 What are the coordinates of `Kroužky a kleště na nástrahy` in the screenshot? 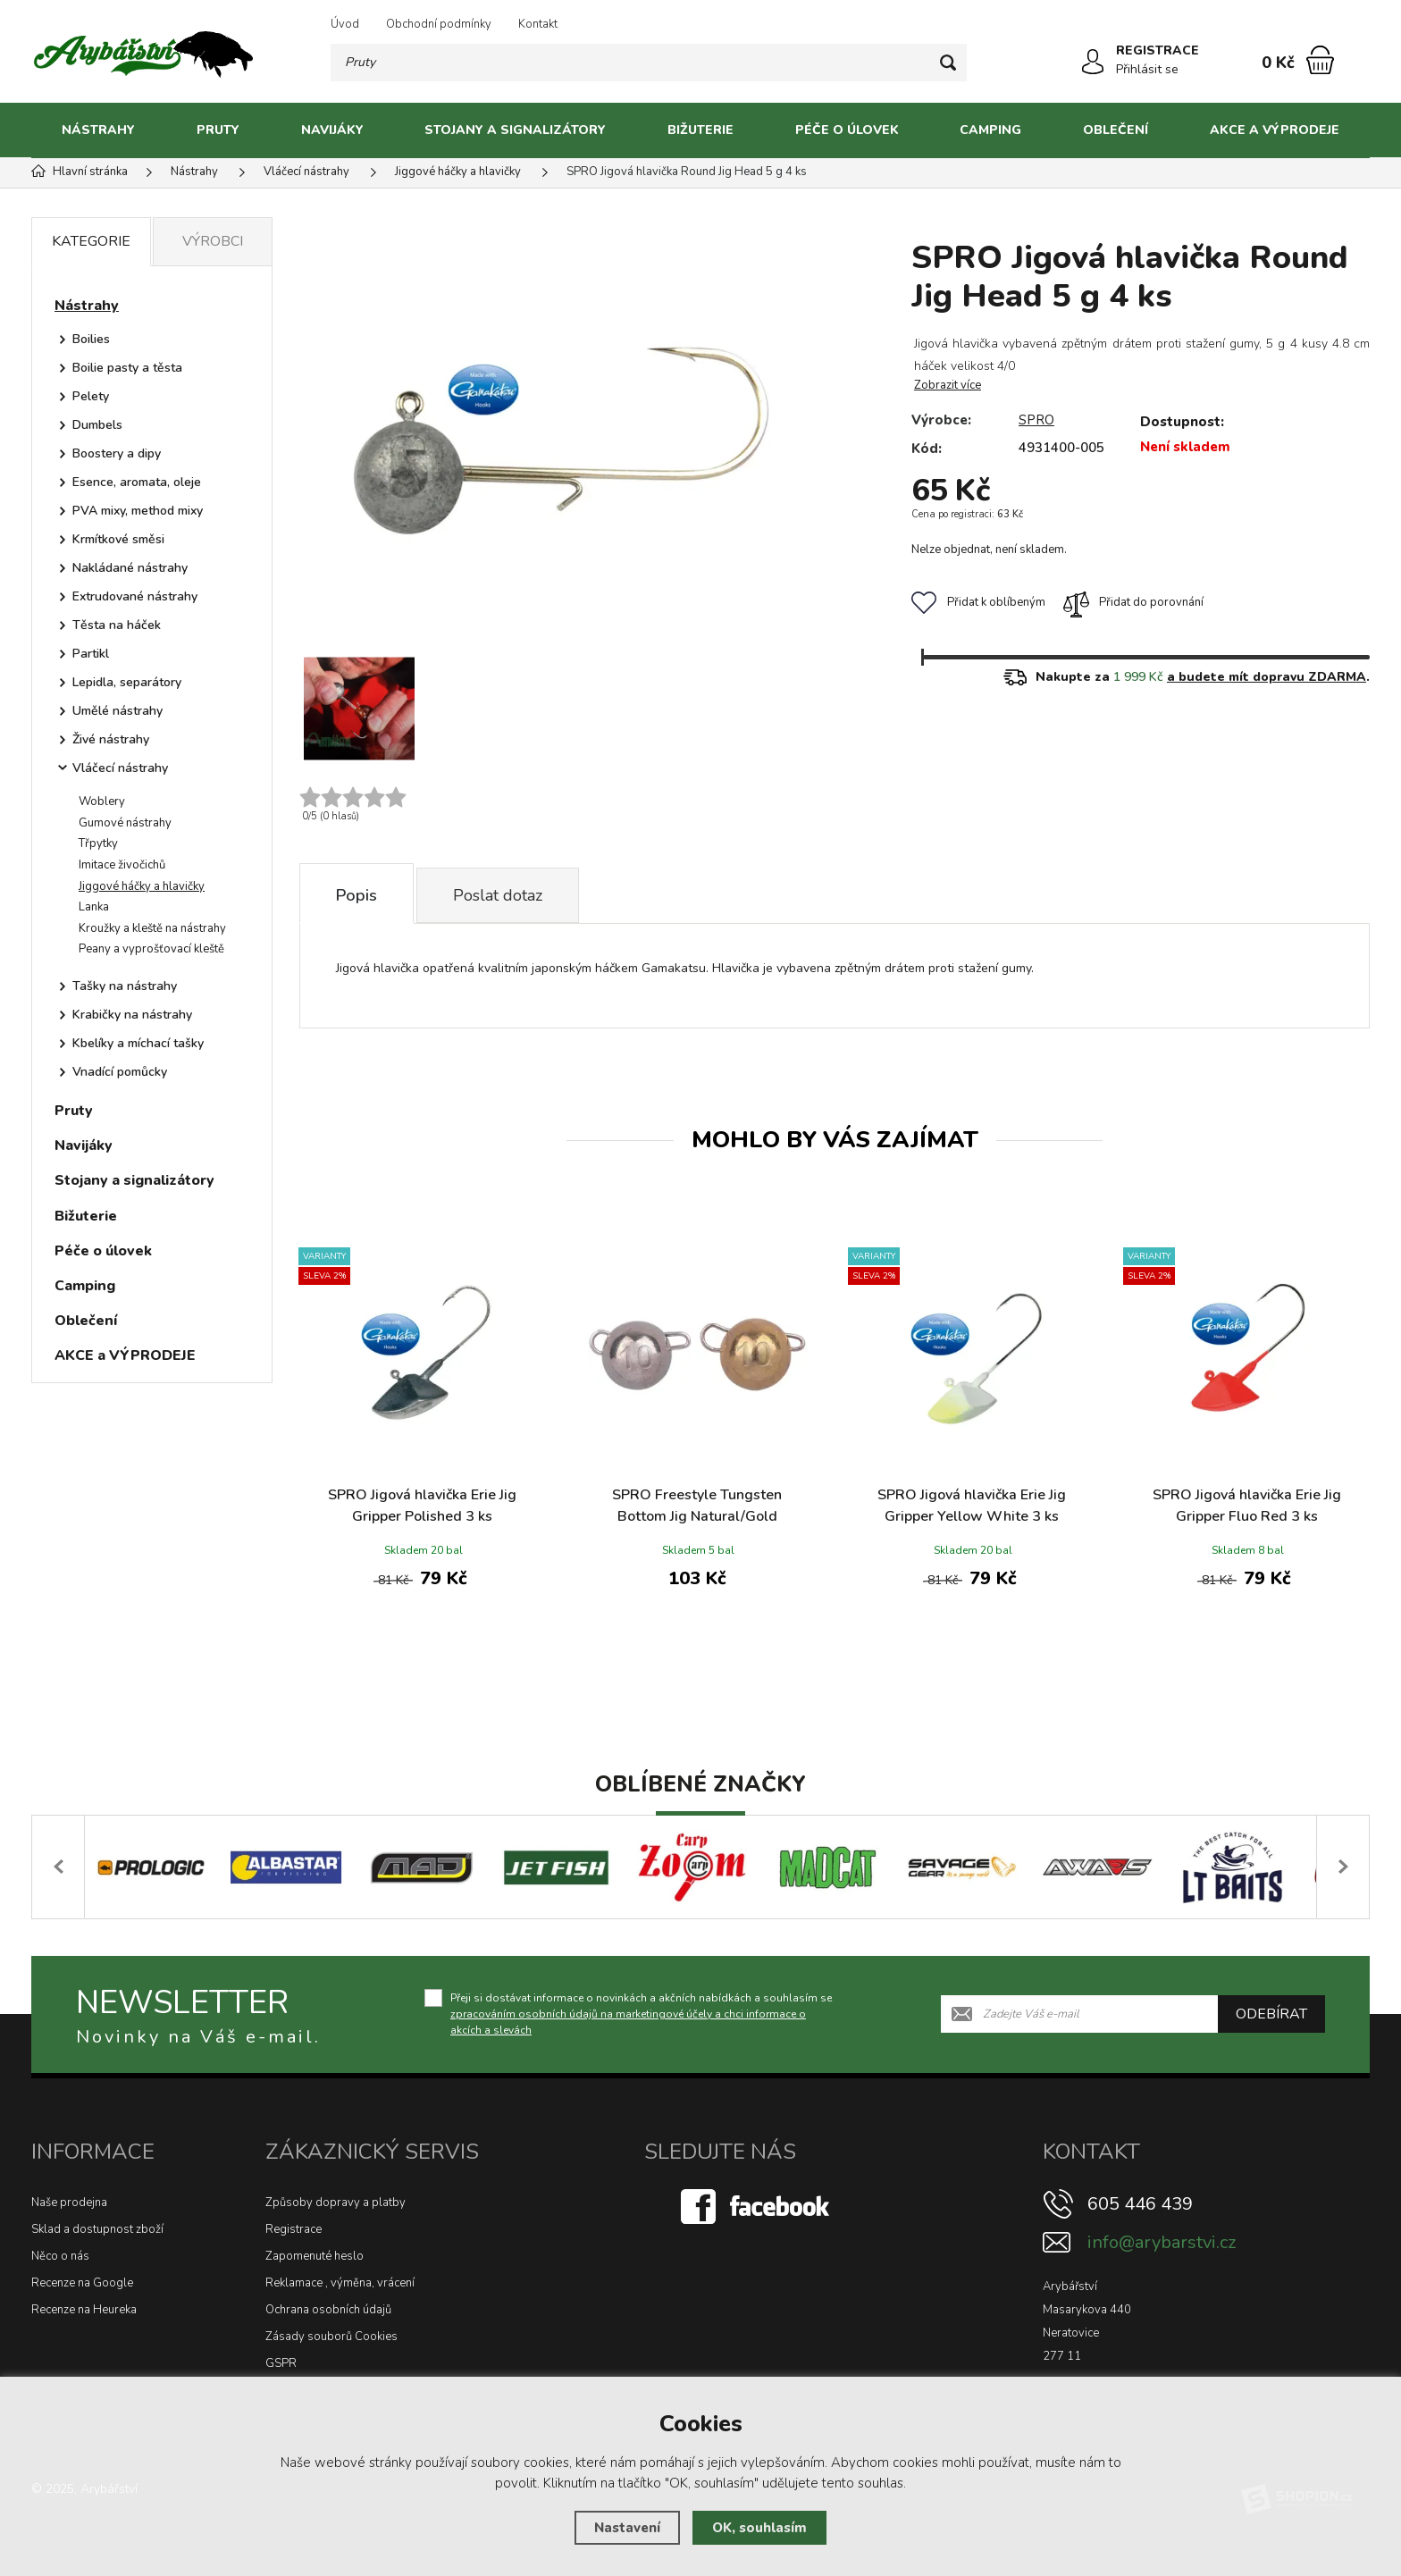 It's located at (152, 928).